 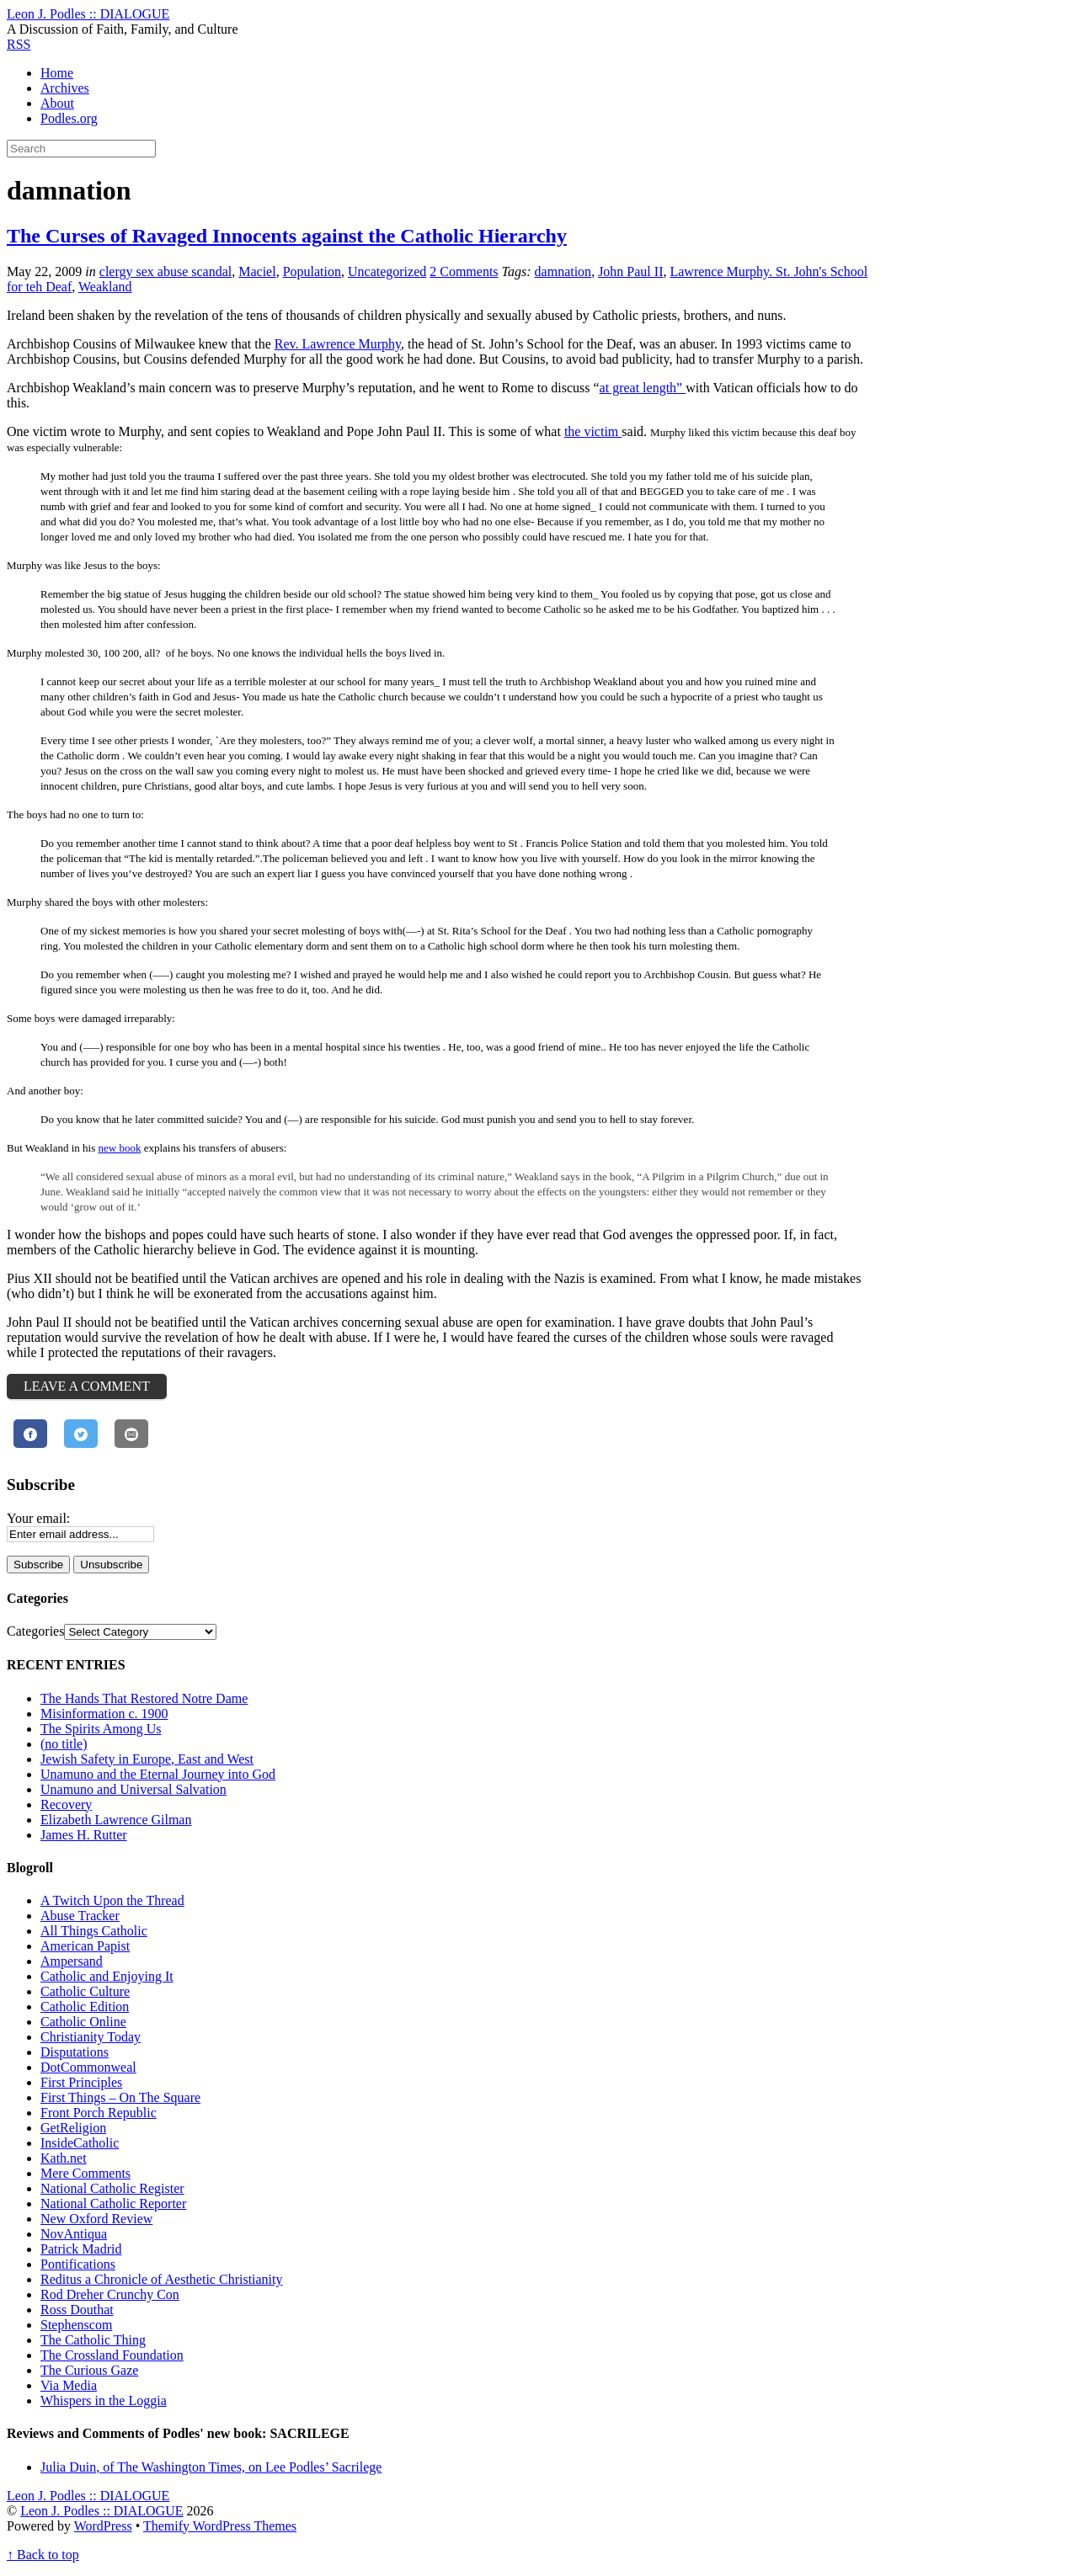 What do you see at coordinates (103, 2400) in the screenshot?
I see `Whispers in the Loggia` at bounding box center [103, 2400].